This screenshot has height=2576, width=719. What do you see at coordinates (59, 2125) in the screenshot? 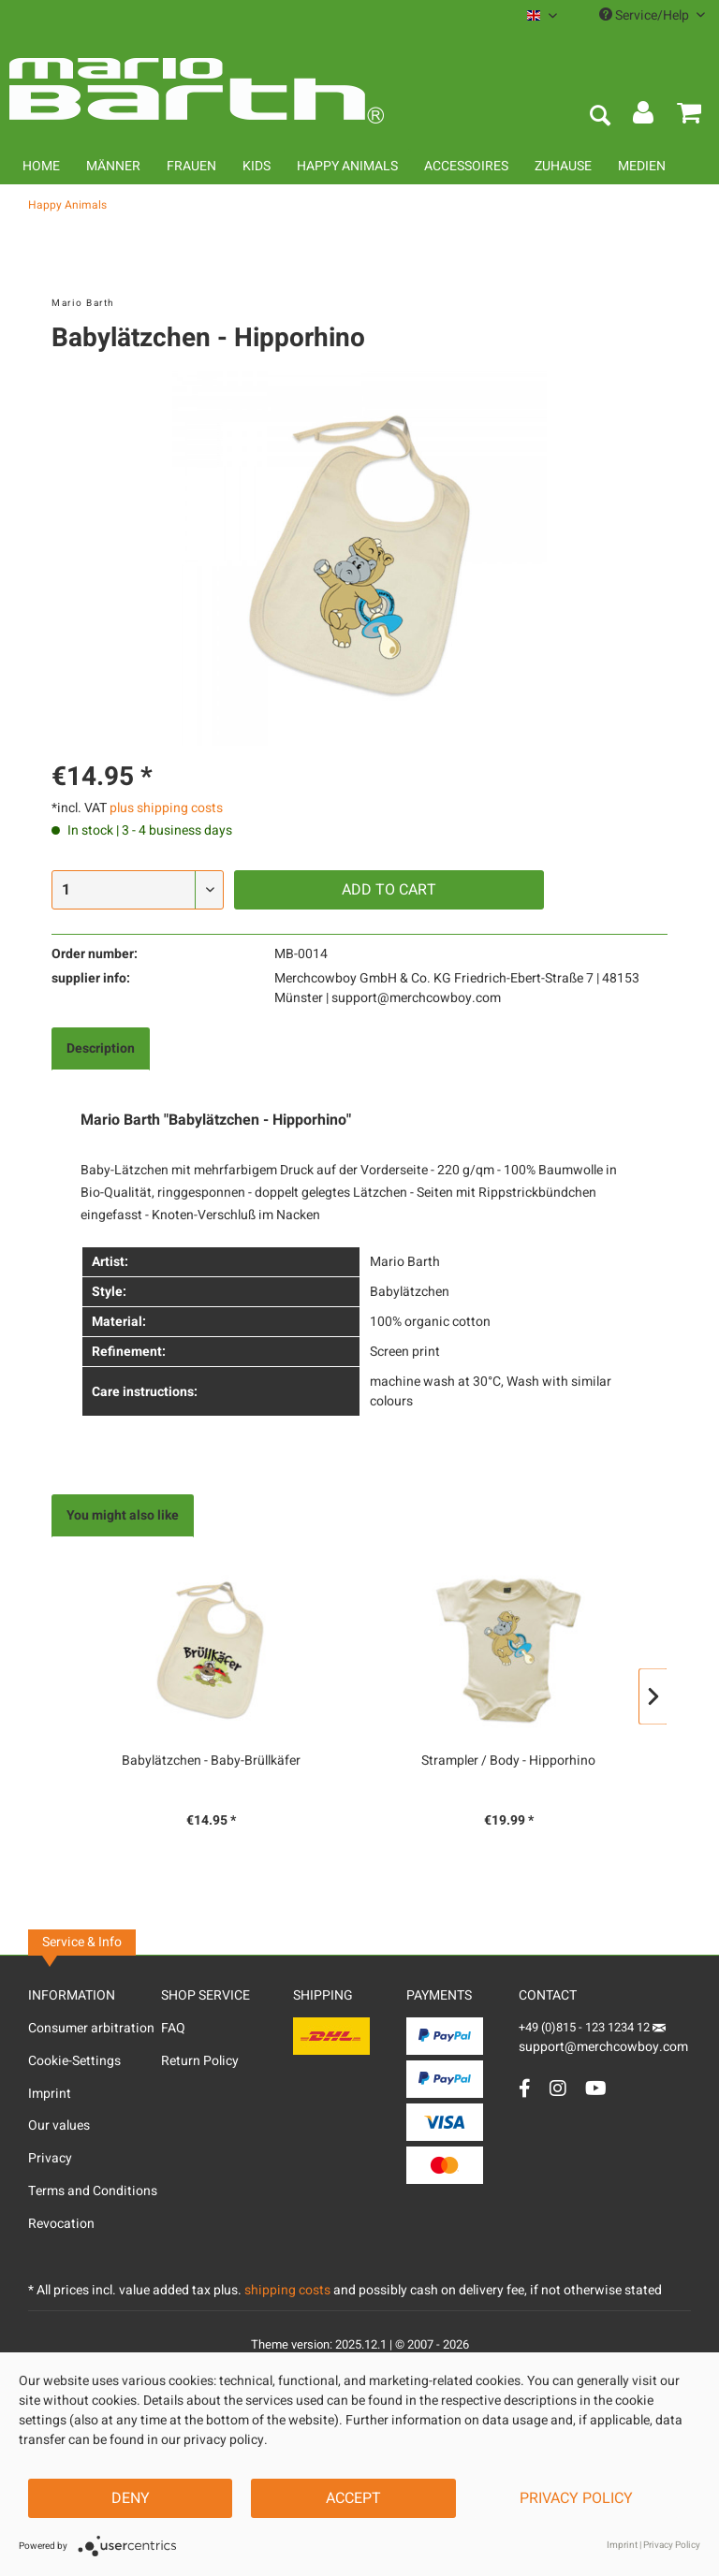
I see `Our values` at bounding box center [59, 2125].